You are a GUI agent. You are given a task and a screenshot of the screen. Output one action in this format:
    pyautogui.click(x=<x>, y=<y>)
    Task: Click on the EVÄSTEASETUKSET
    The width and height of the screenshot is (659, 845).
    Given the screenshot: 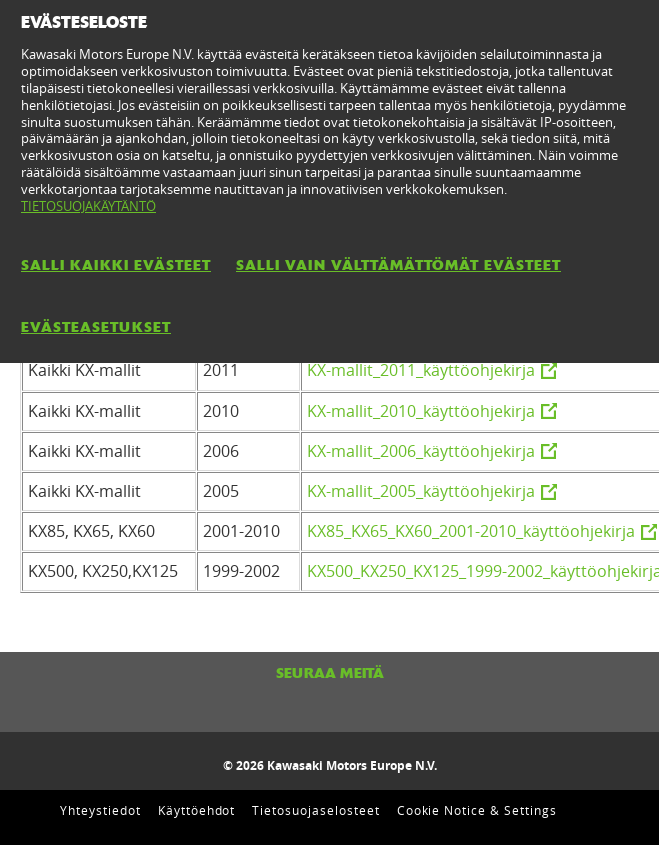 What is the action you would take?
    pyautogui.click(x=96, y=327)
    